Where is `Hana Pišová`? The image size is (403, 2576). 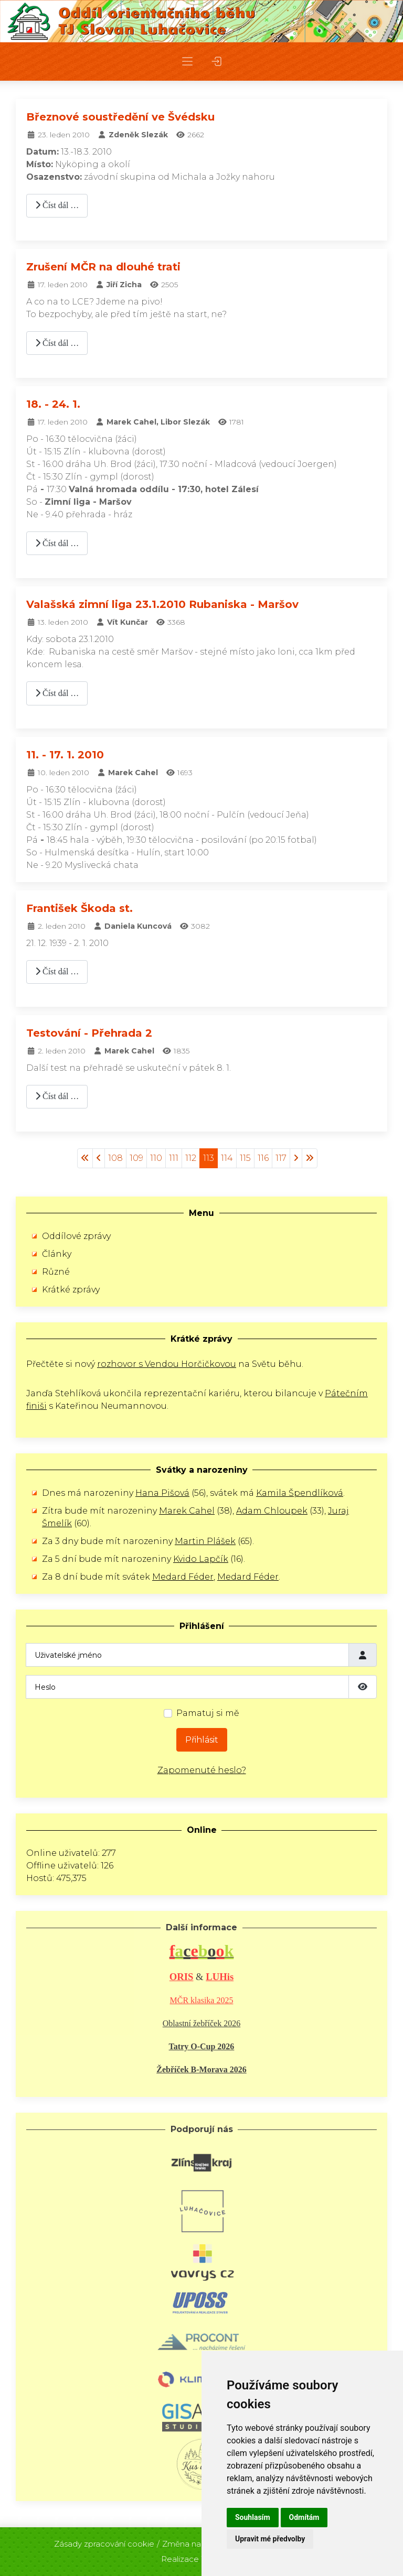
Hana Pišová is located at coordinates (162, 1493).